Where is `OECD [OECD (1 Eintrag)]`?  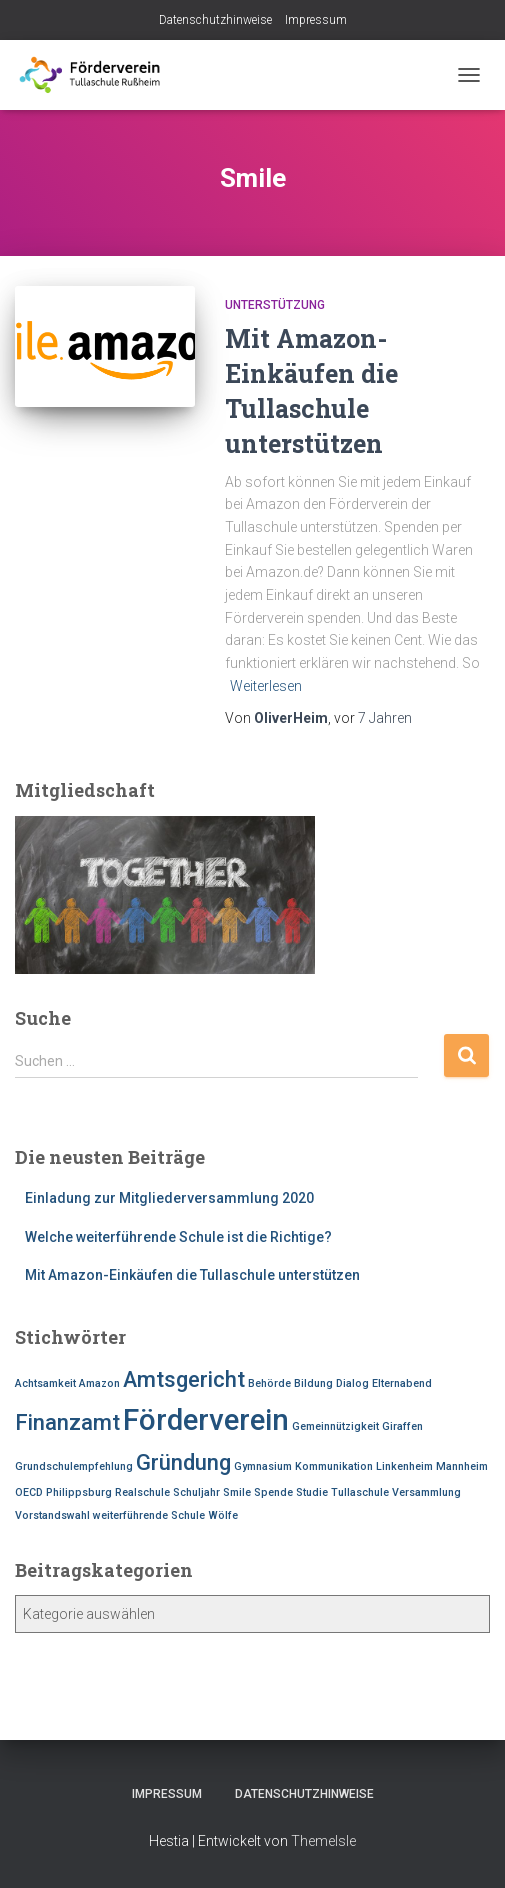 OECD [OECD (1 Eintrag)] is located at coordinates (29, 1492).